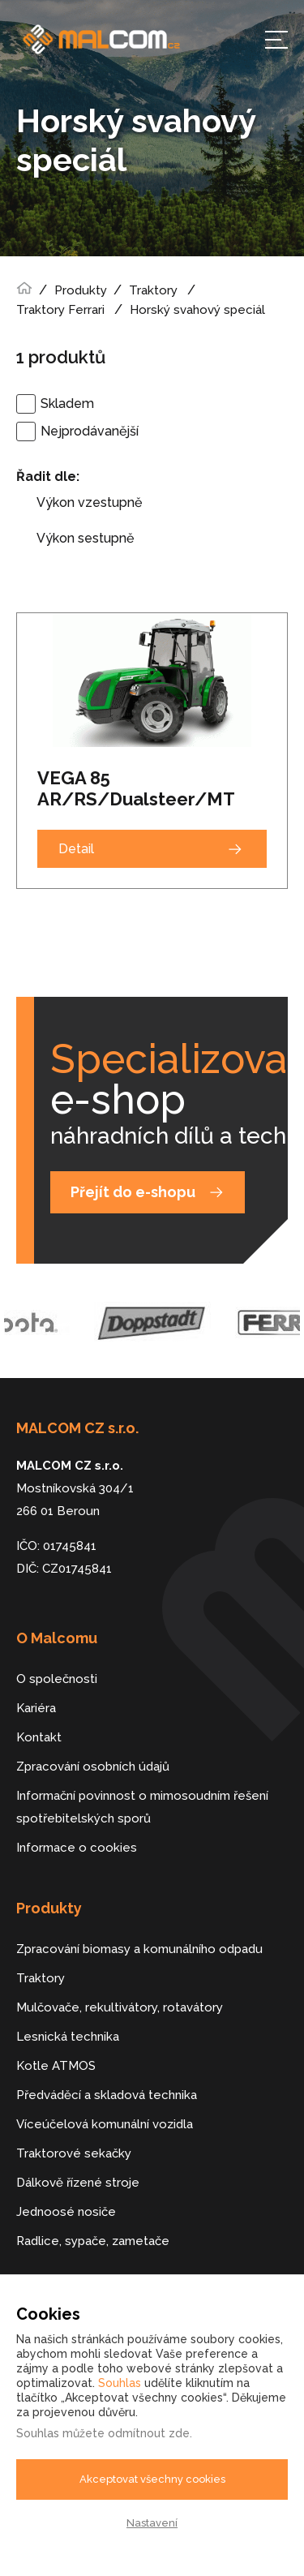 Image resolution: width=304 pixels, height=2576 pixels. What do you see at coordinates (56, 1679) in the screenshot?
I see `O společnosti` at bounding box center [56, 1679].